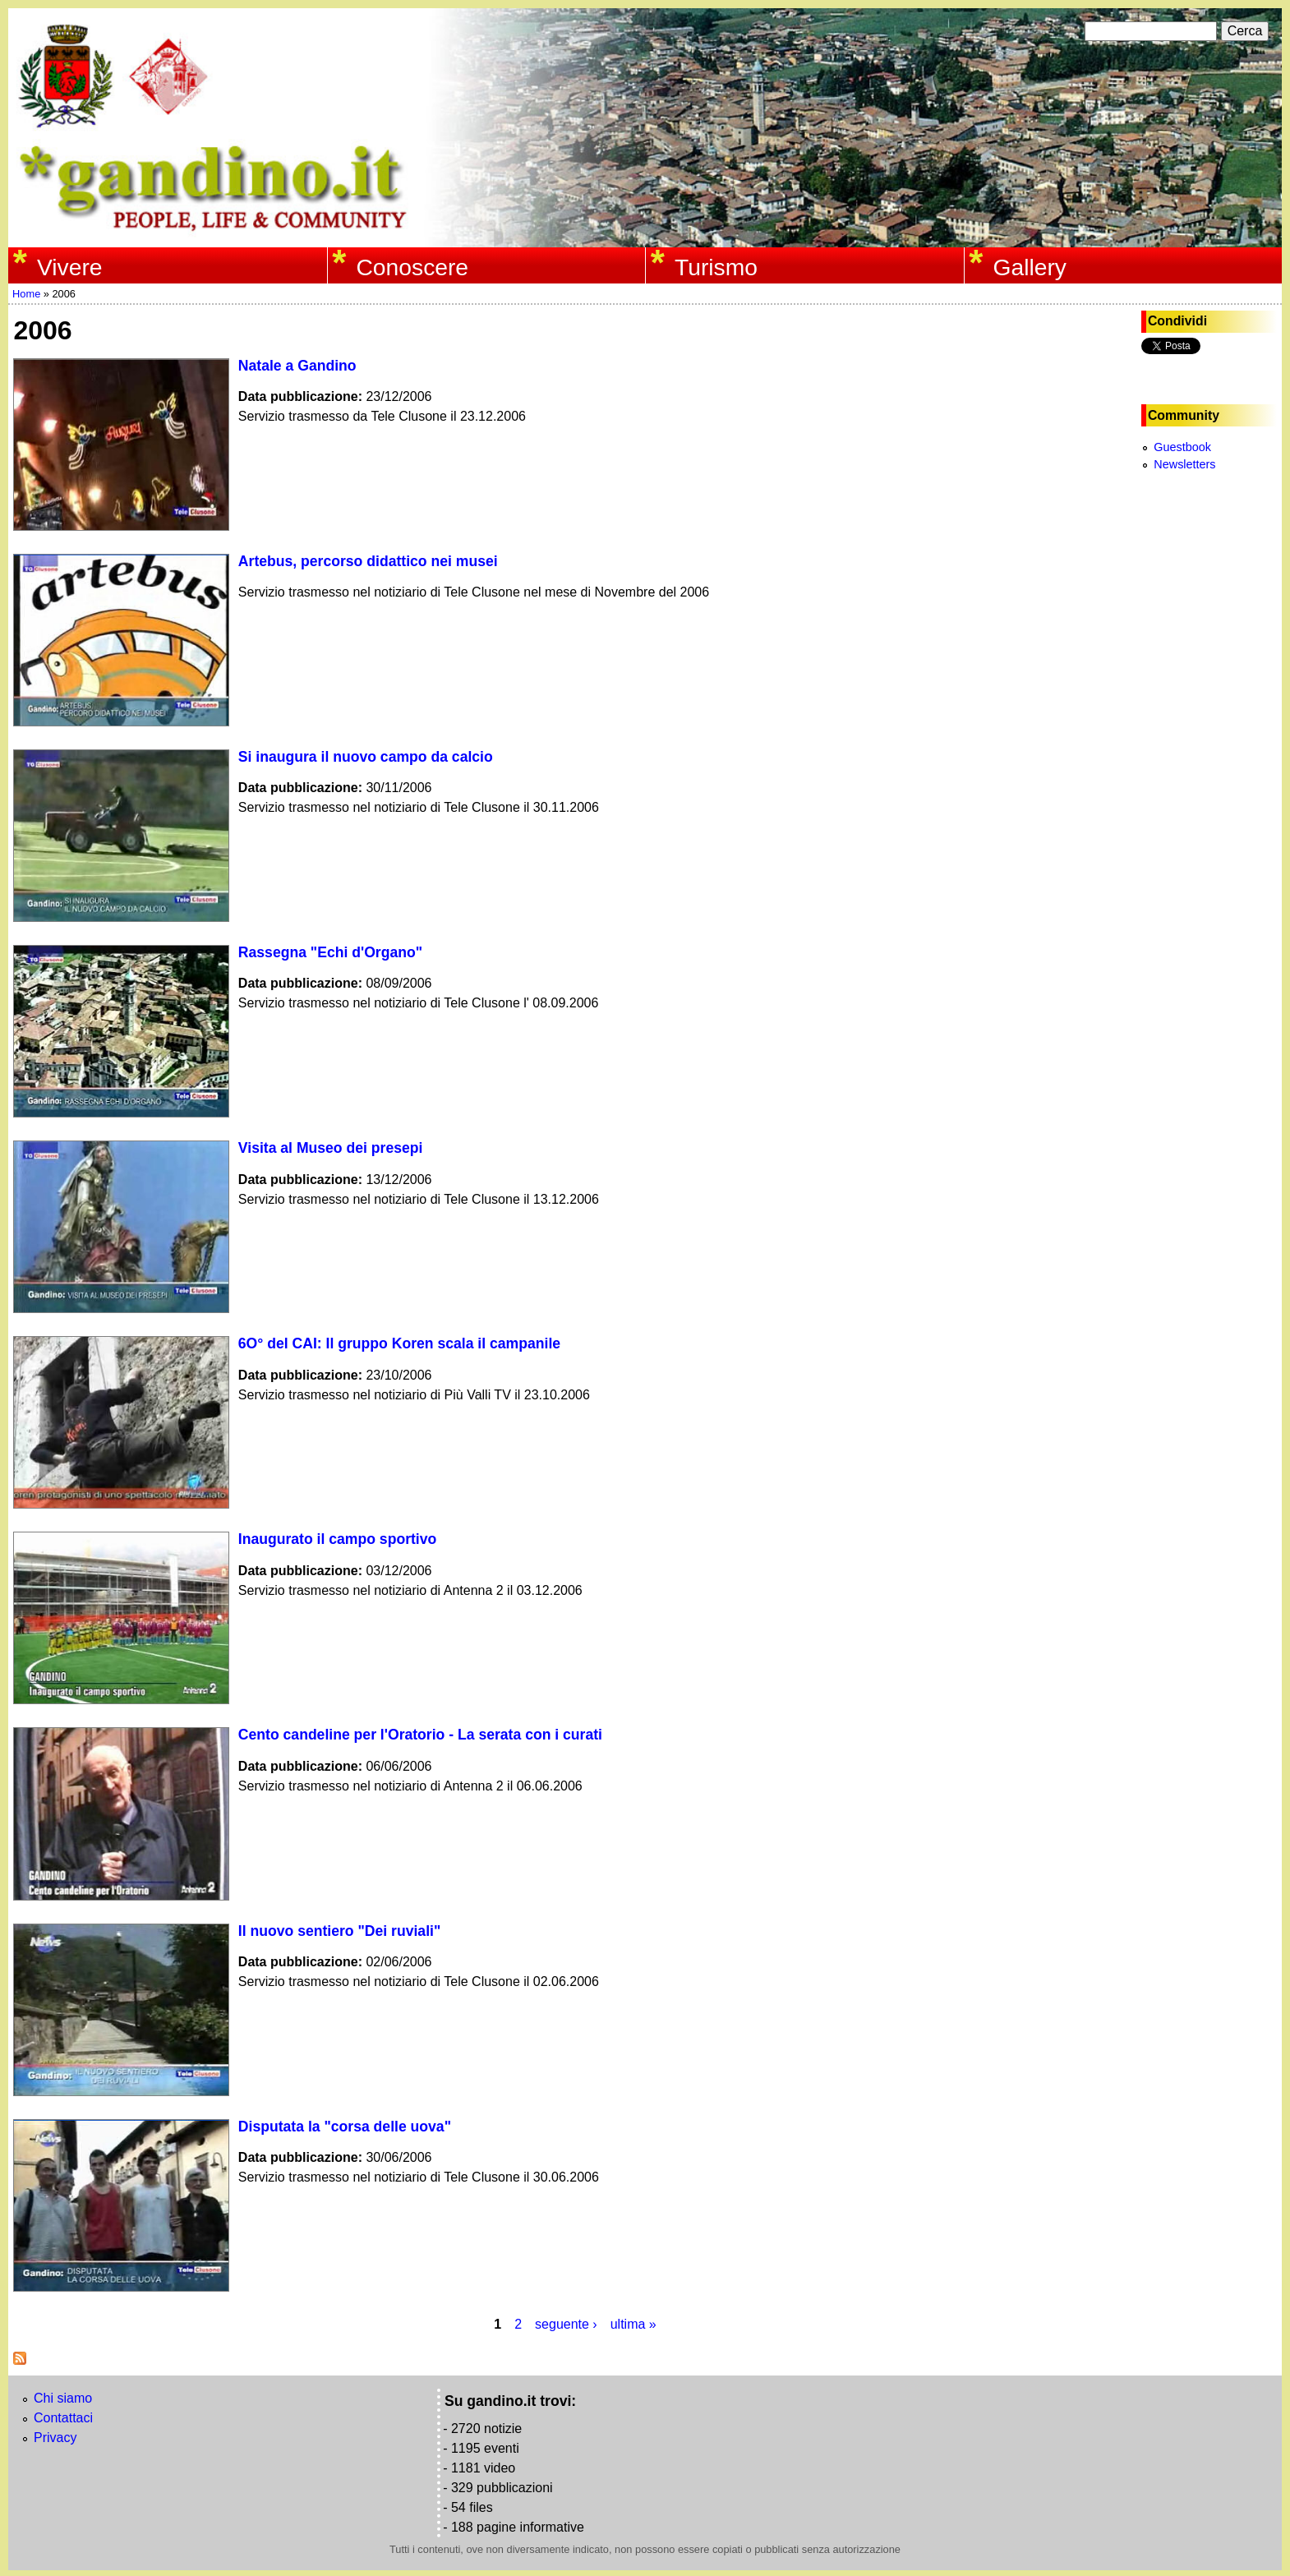 This screenshot has height=2576, width=1290. Describe the element at coordinates (633, 2324) in the screenshot. I see `ultima »` at that location.